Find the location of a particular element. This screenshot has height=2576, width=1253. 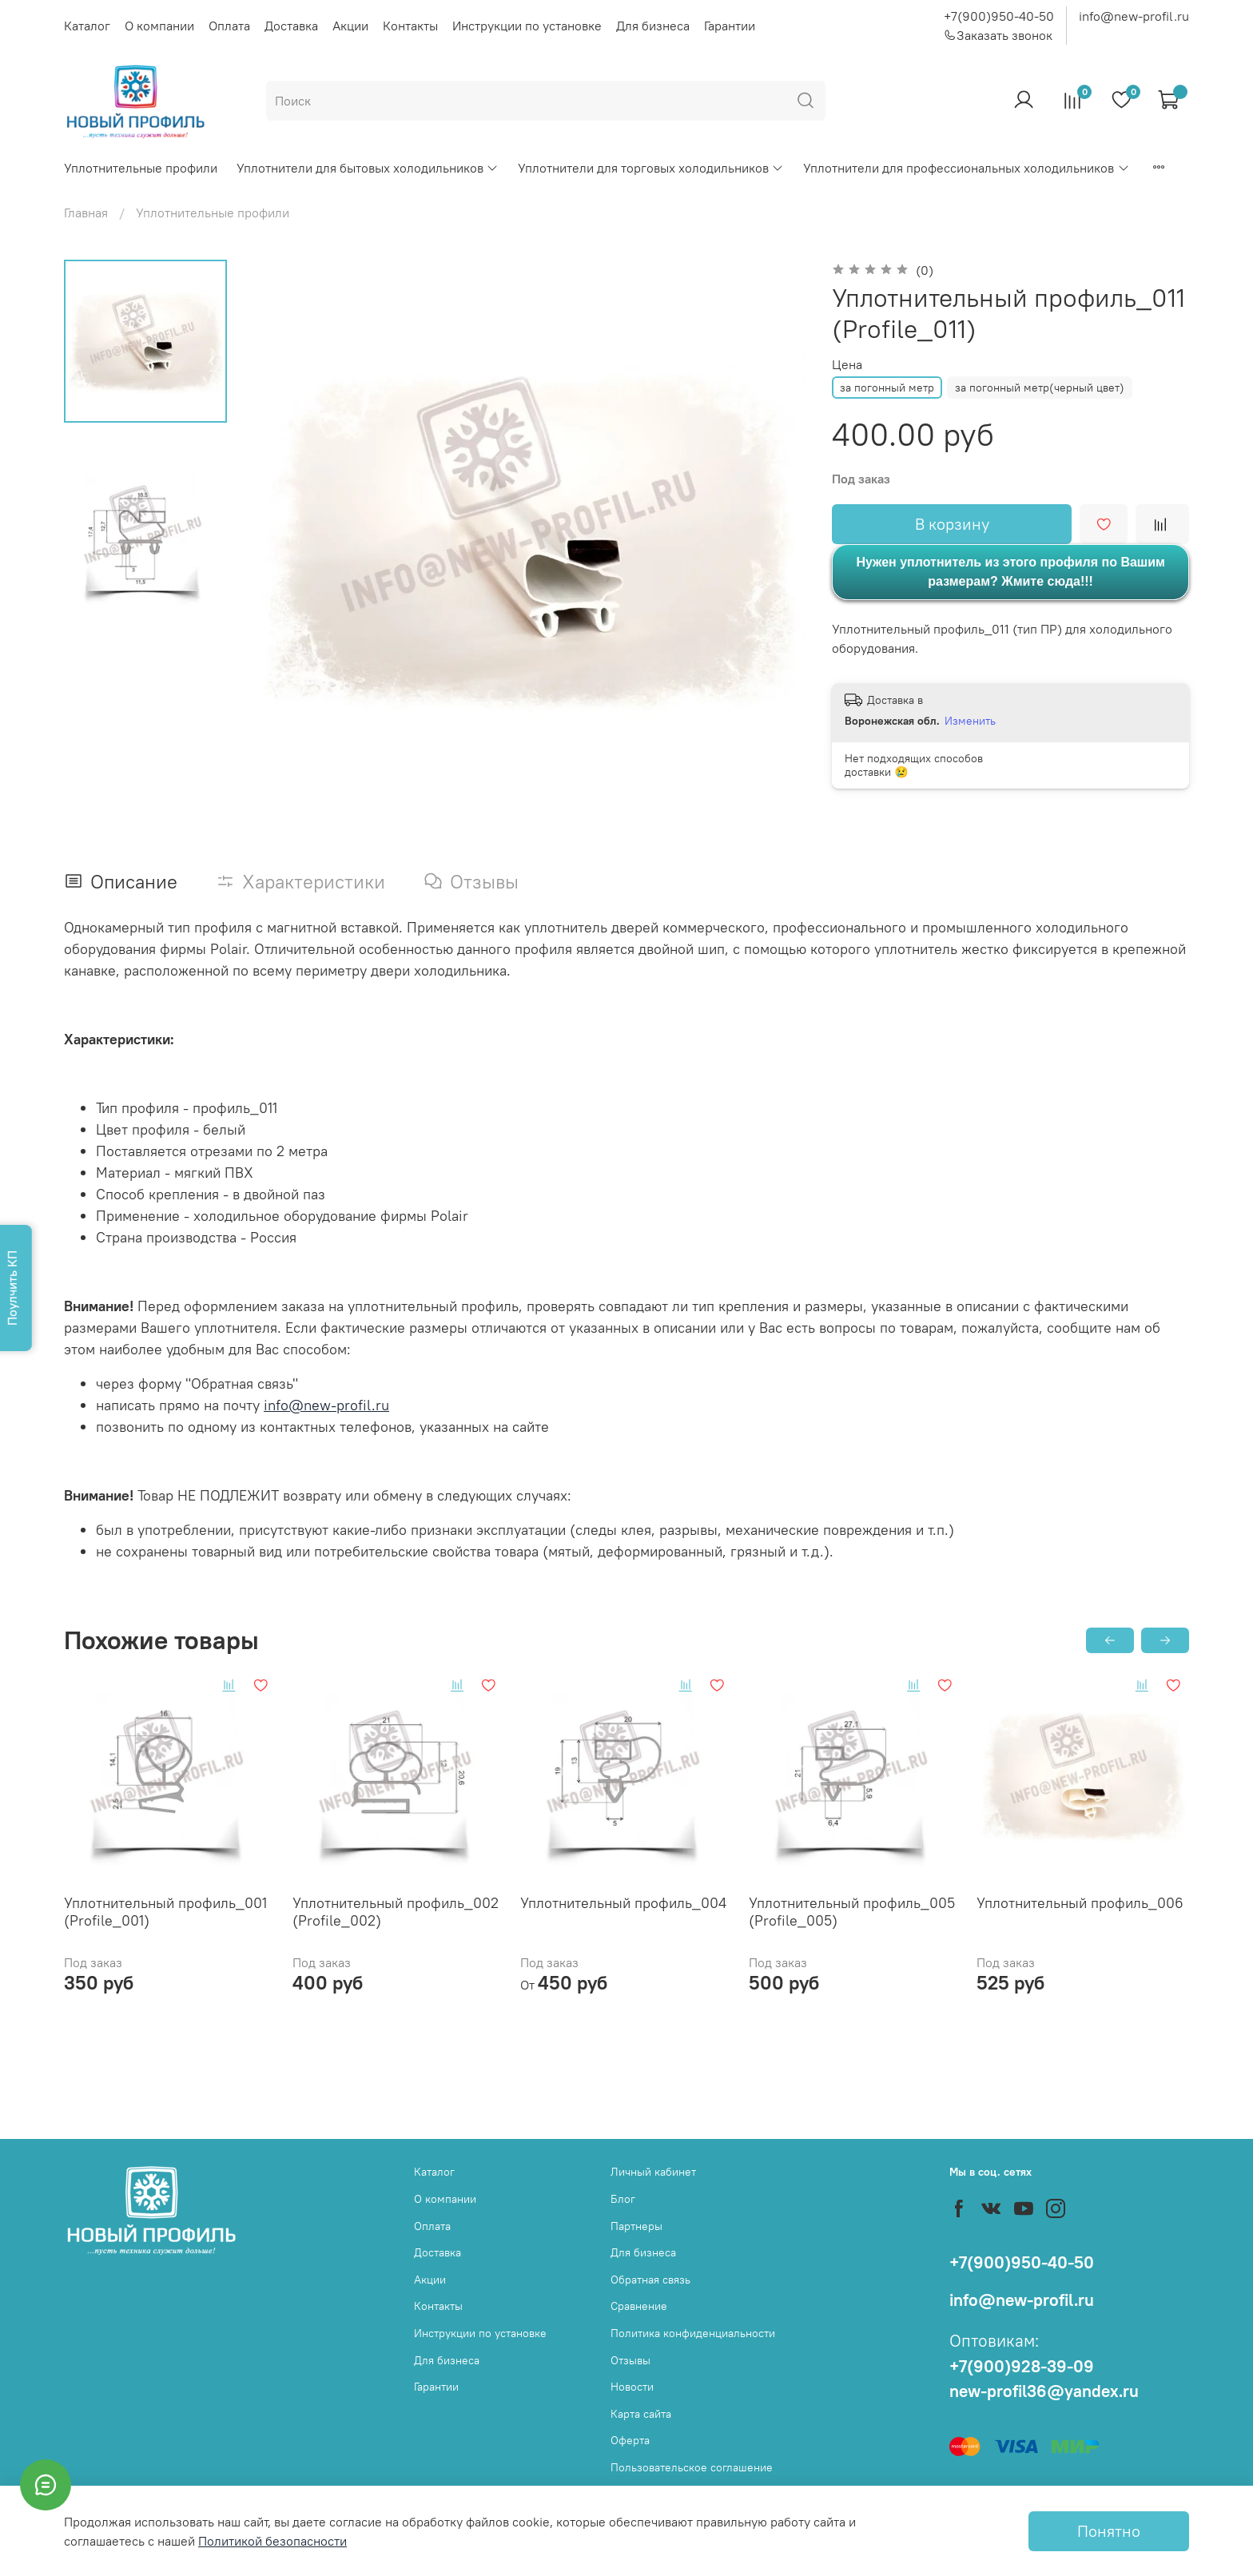

Уплотнительные профили is located at coordinates (140, 168).